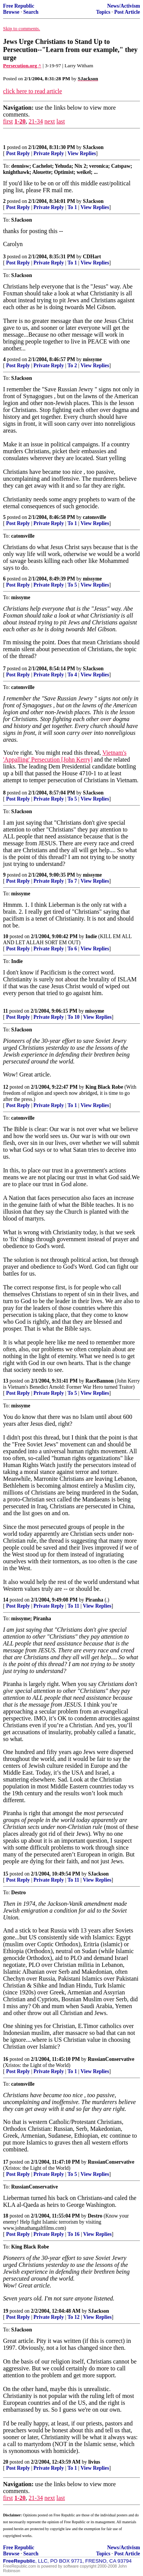 Image resolution: width=143 pixels, height=2576 pixels. Describe the element at coordinates (5, 2216) in the screenshot. I see `18` at that location.